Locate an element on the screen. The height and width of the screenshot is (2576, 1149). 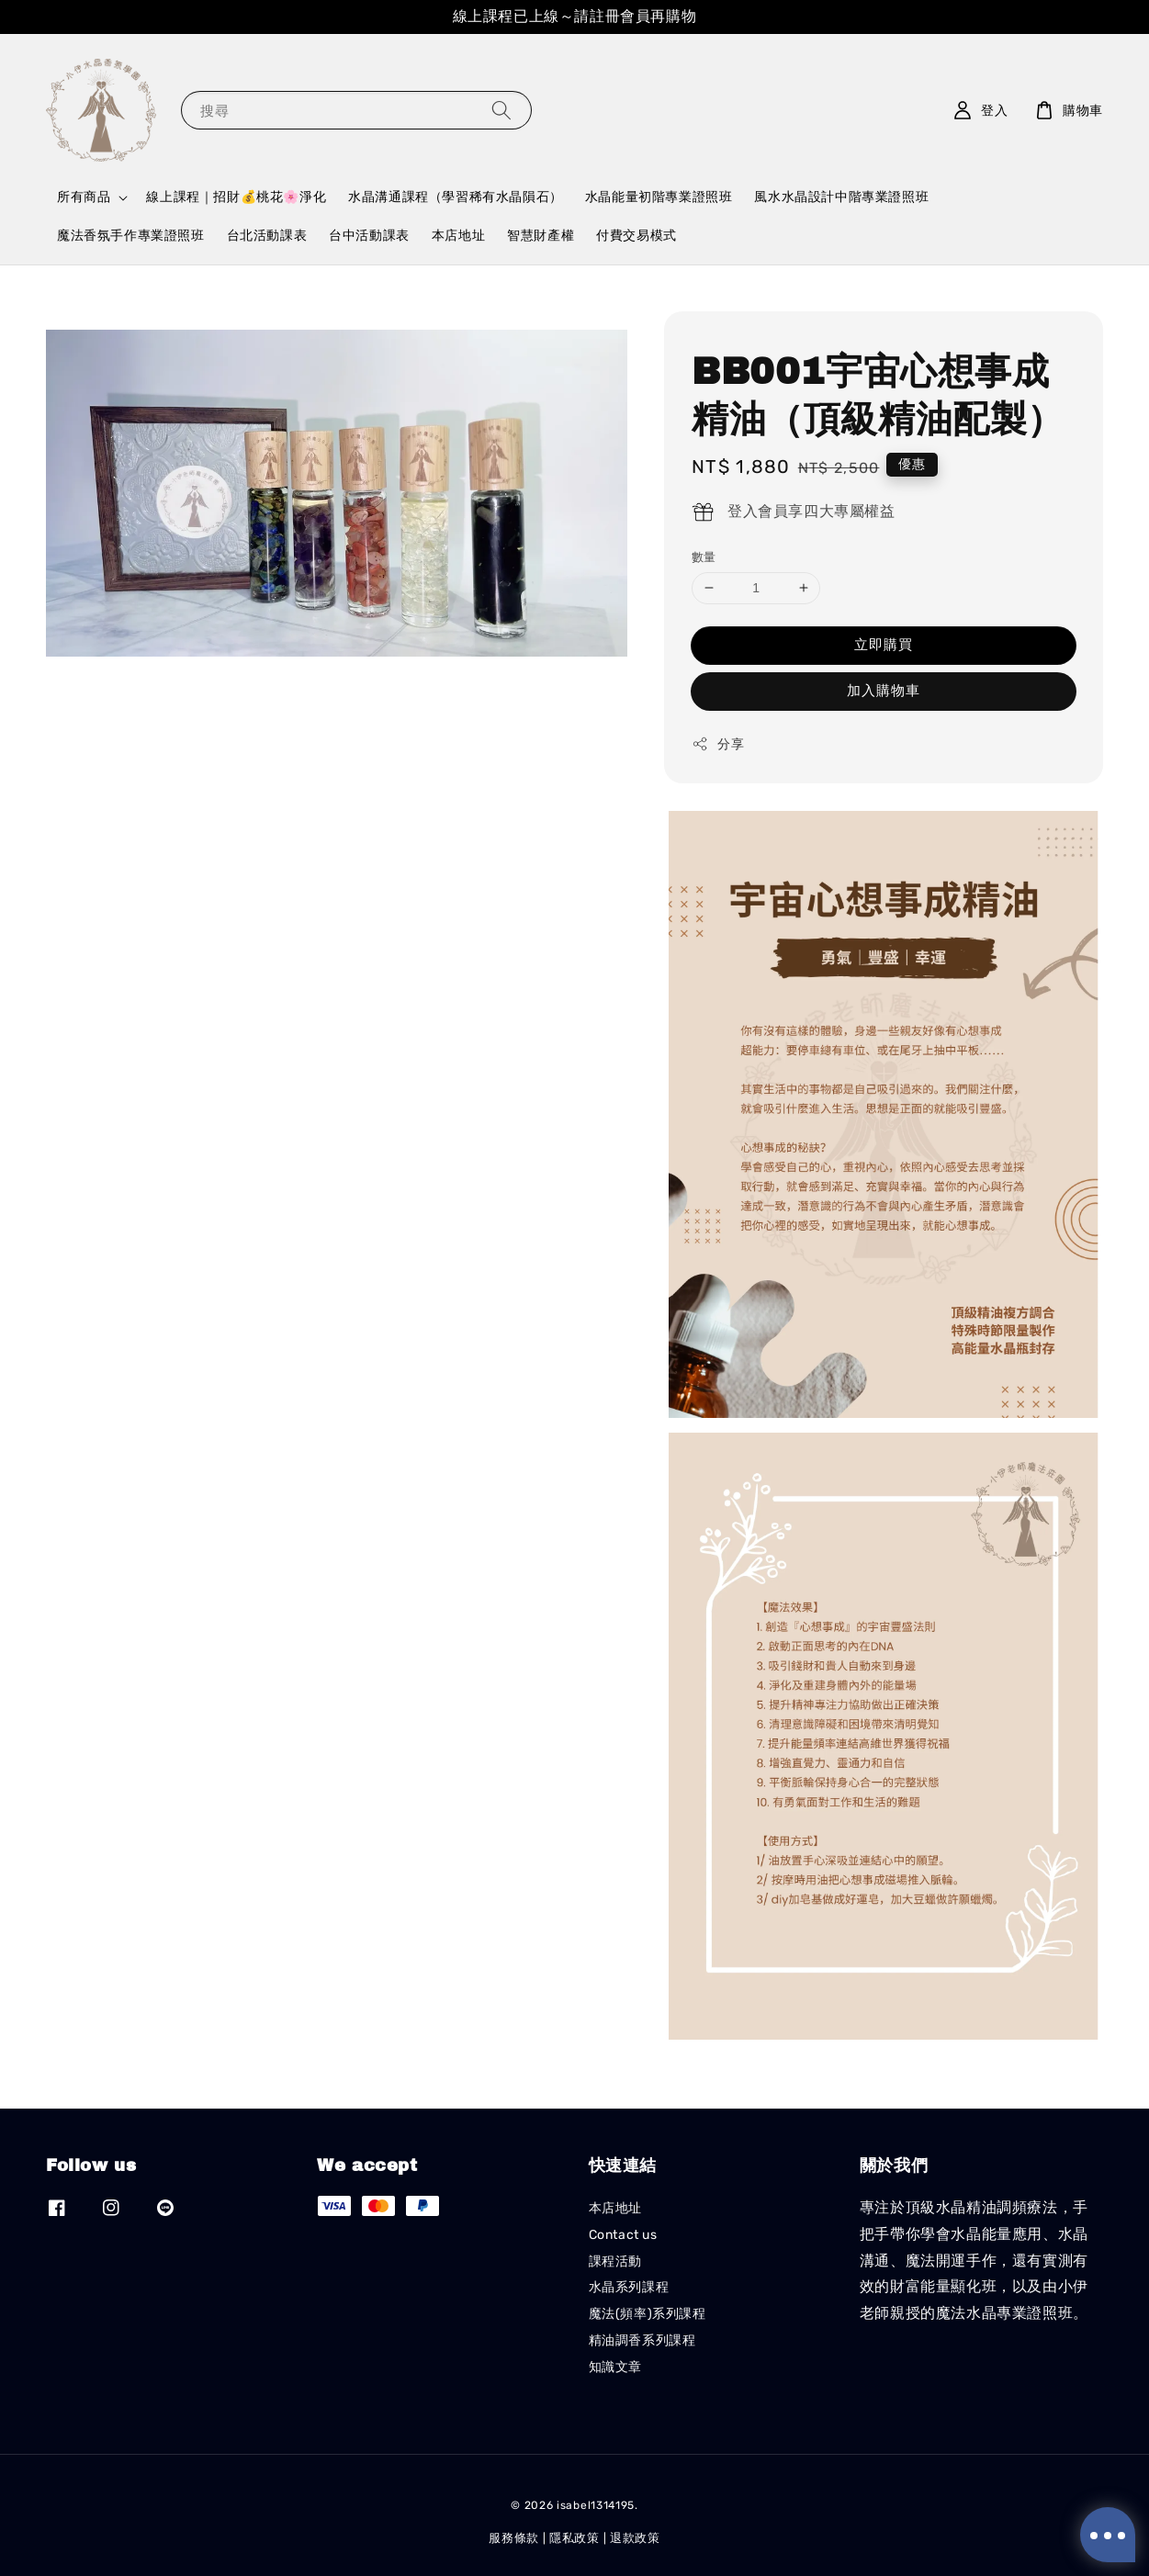
水晶系列課程 is located at coordinates (629, 2287).